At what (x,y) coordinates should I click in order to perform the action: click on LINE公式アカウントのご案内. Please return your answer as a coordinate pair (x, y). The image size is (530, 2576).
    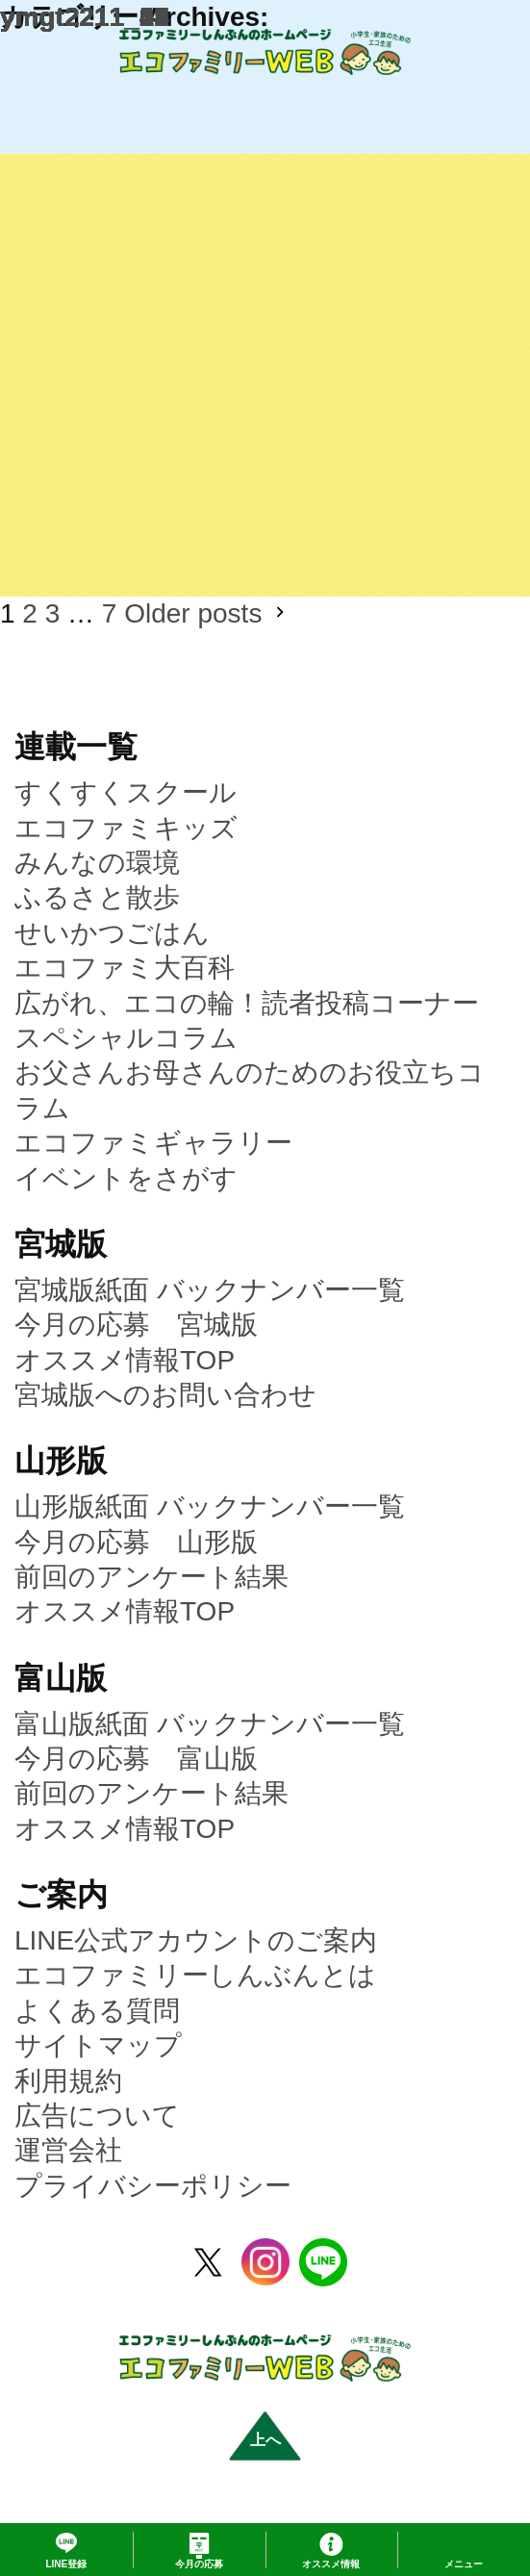
    Looking at the image, I should click on (195, 1940).